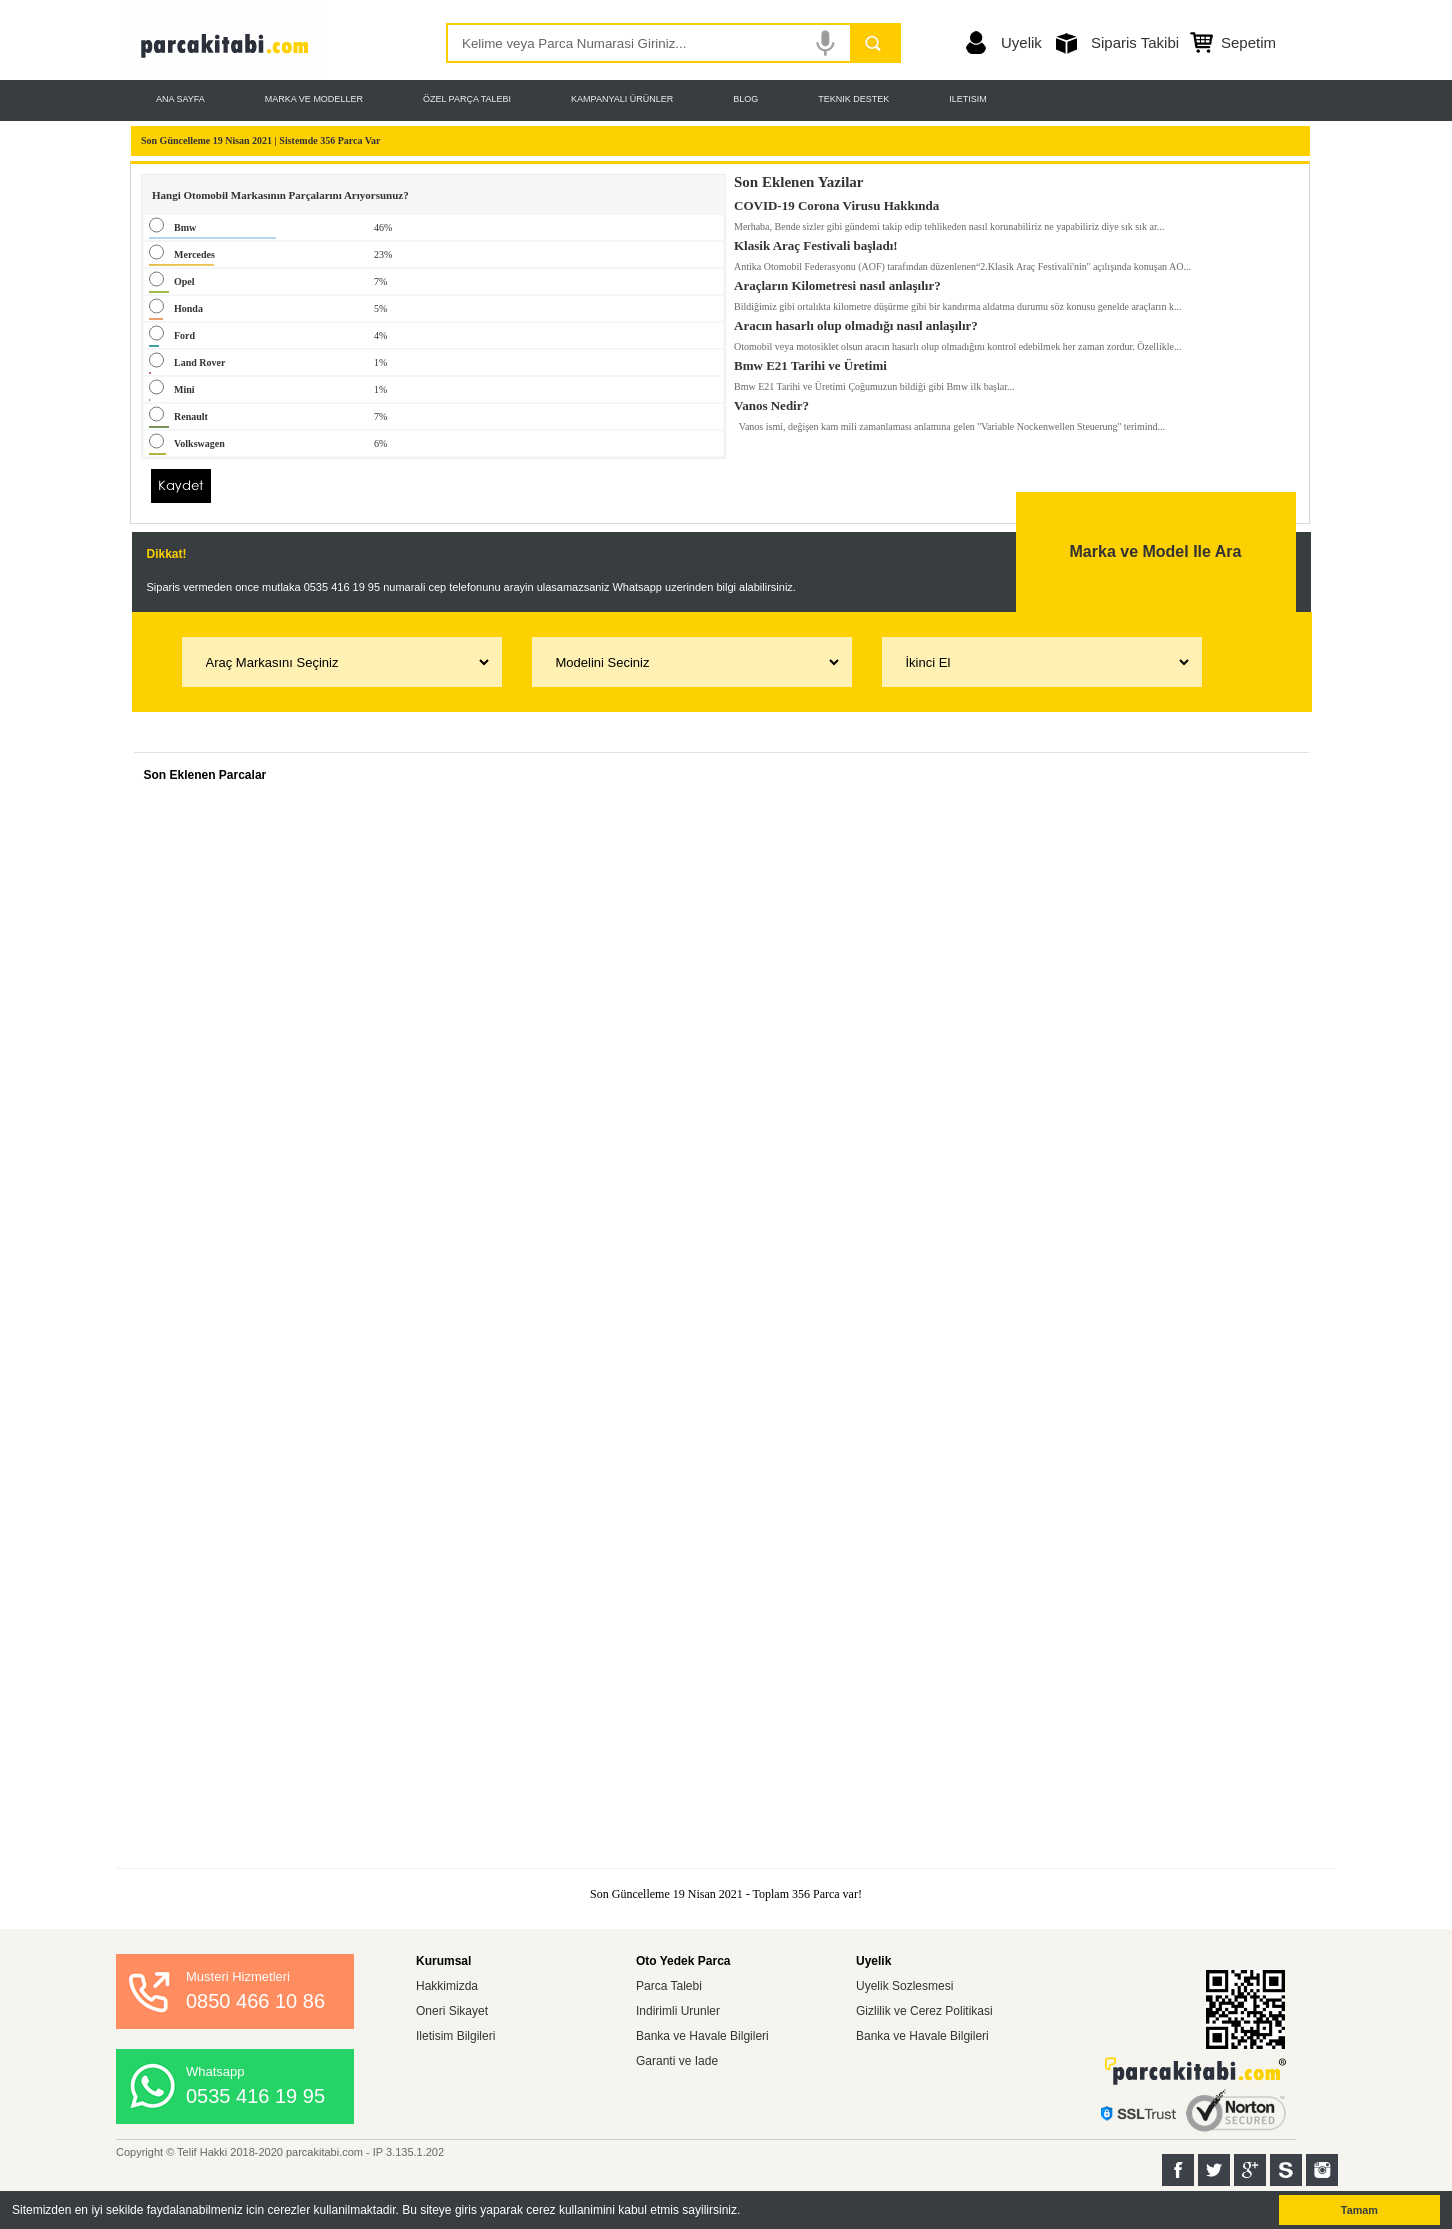 The image size is (1452, 2229). Describe the element at coordinates (452, 2011) in the screenshot. I see `Oneri Sikayet` at that location.